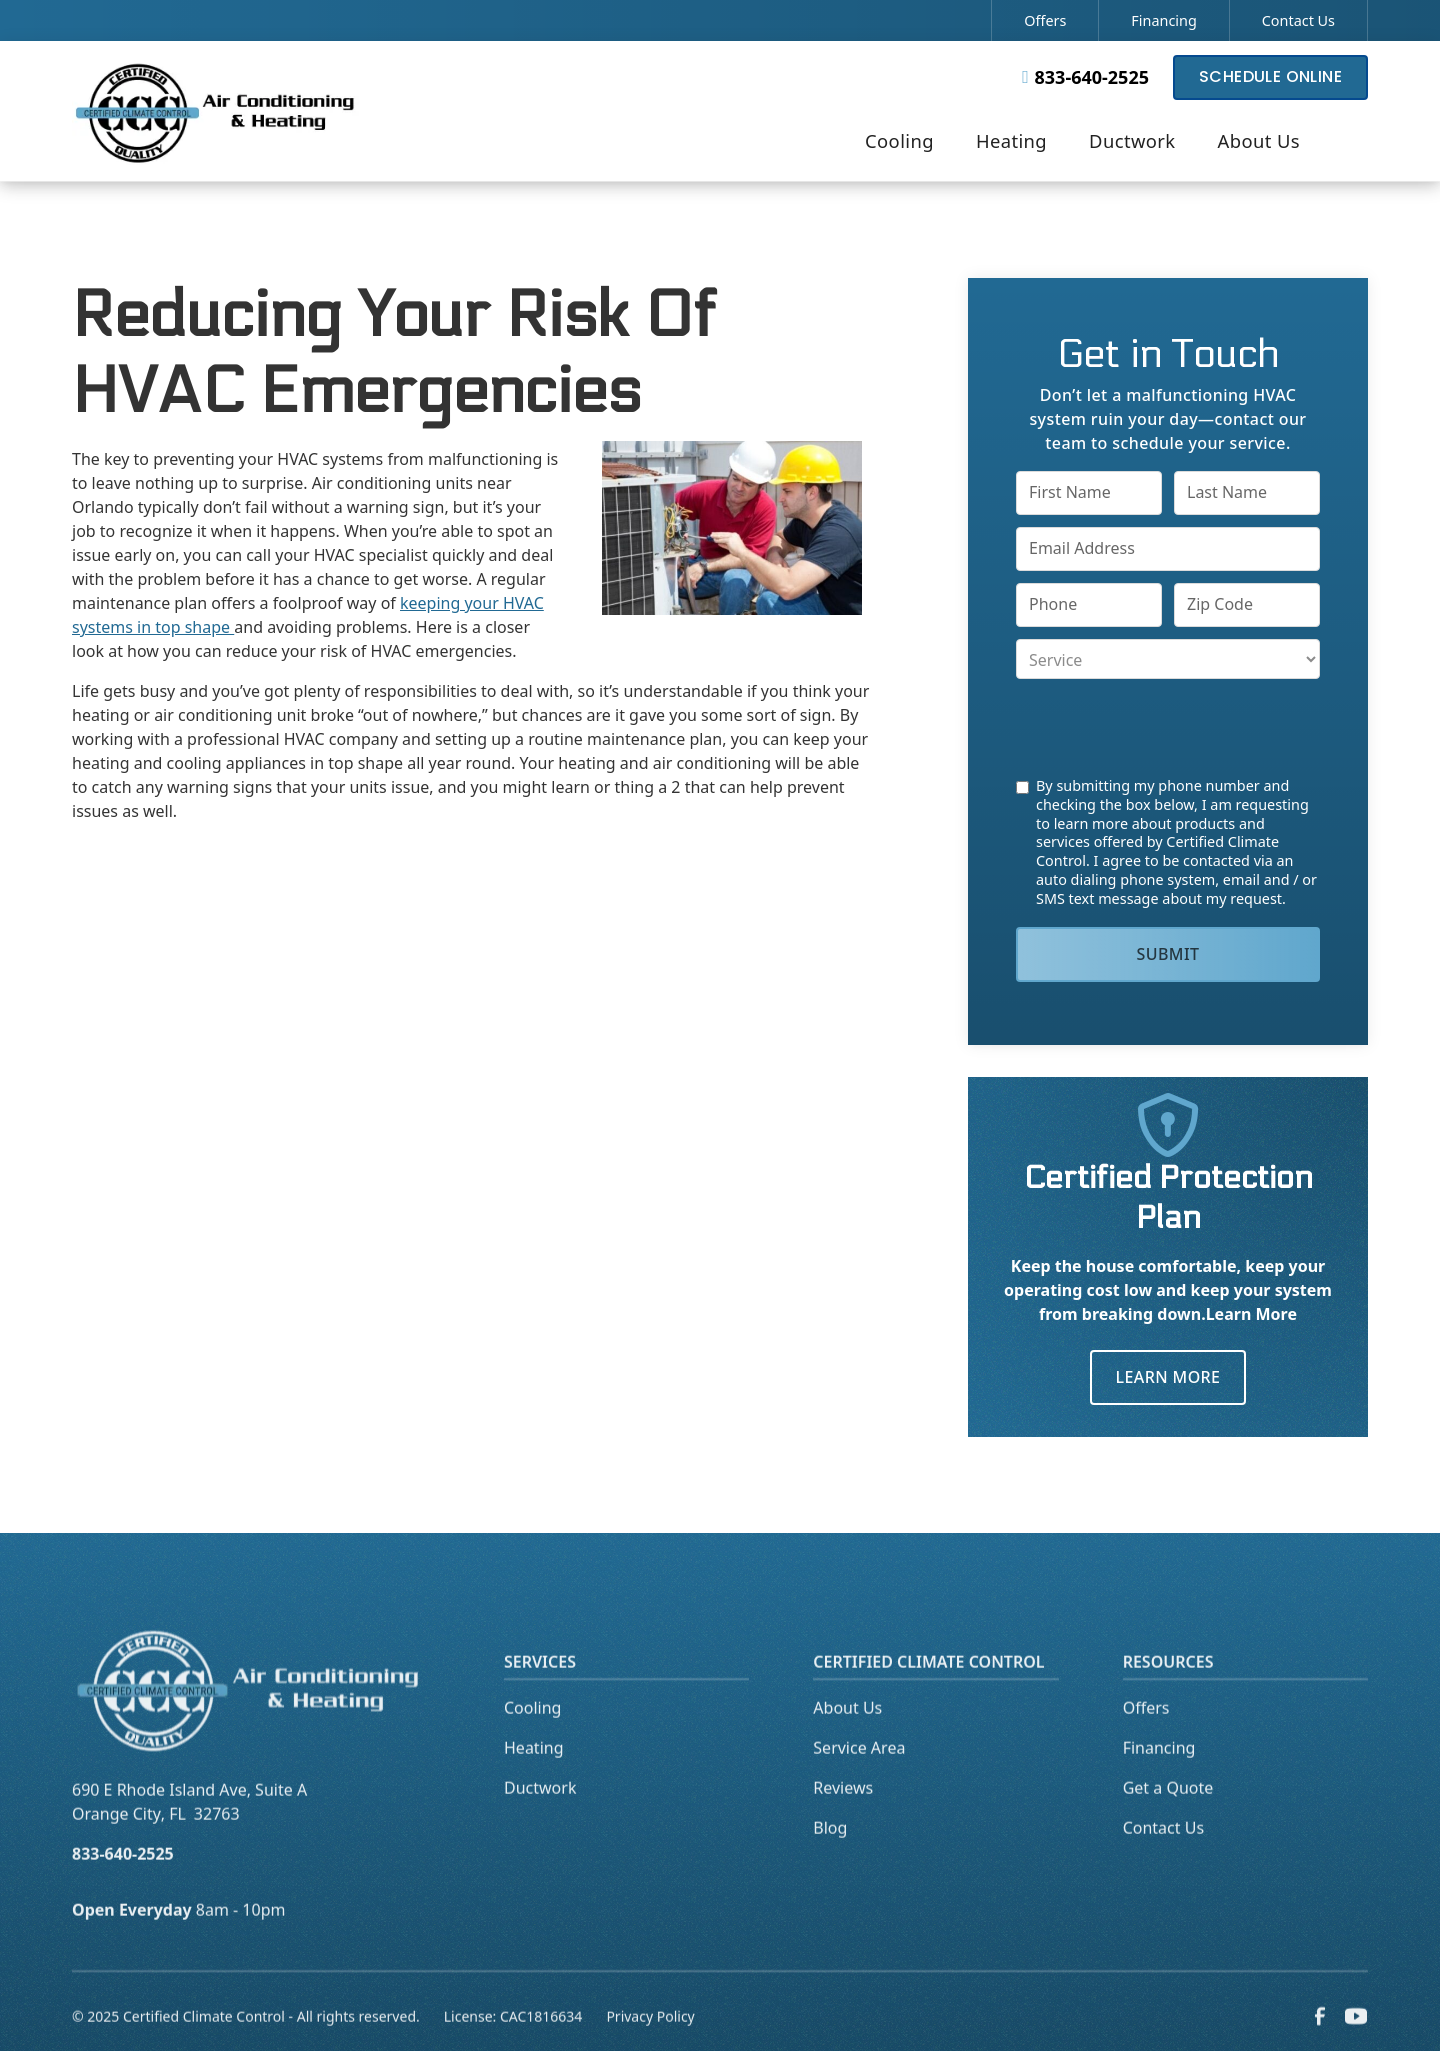  I want to click on Learn More, so click(1168, 1377).